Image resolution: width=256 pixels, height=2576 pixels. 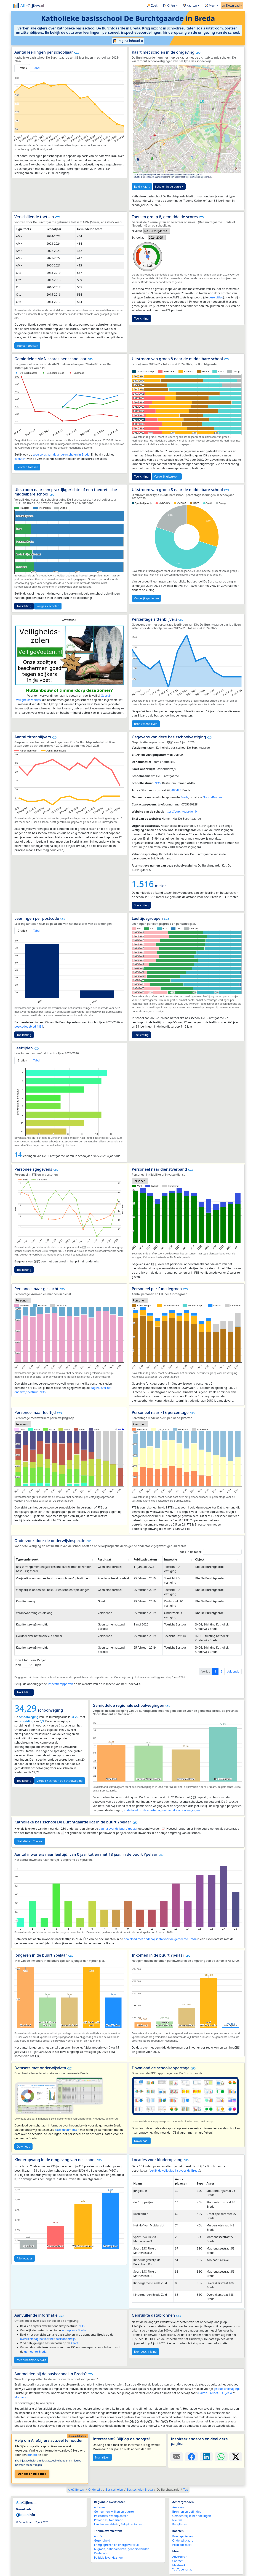 What do you see at coordinates (145, 2352) in the screenshot?
I see `Bronbeschrijving` at bounding box center [145, 2352].